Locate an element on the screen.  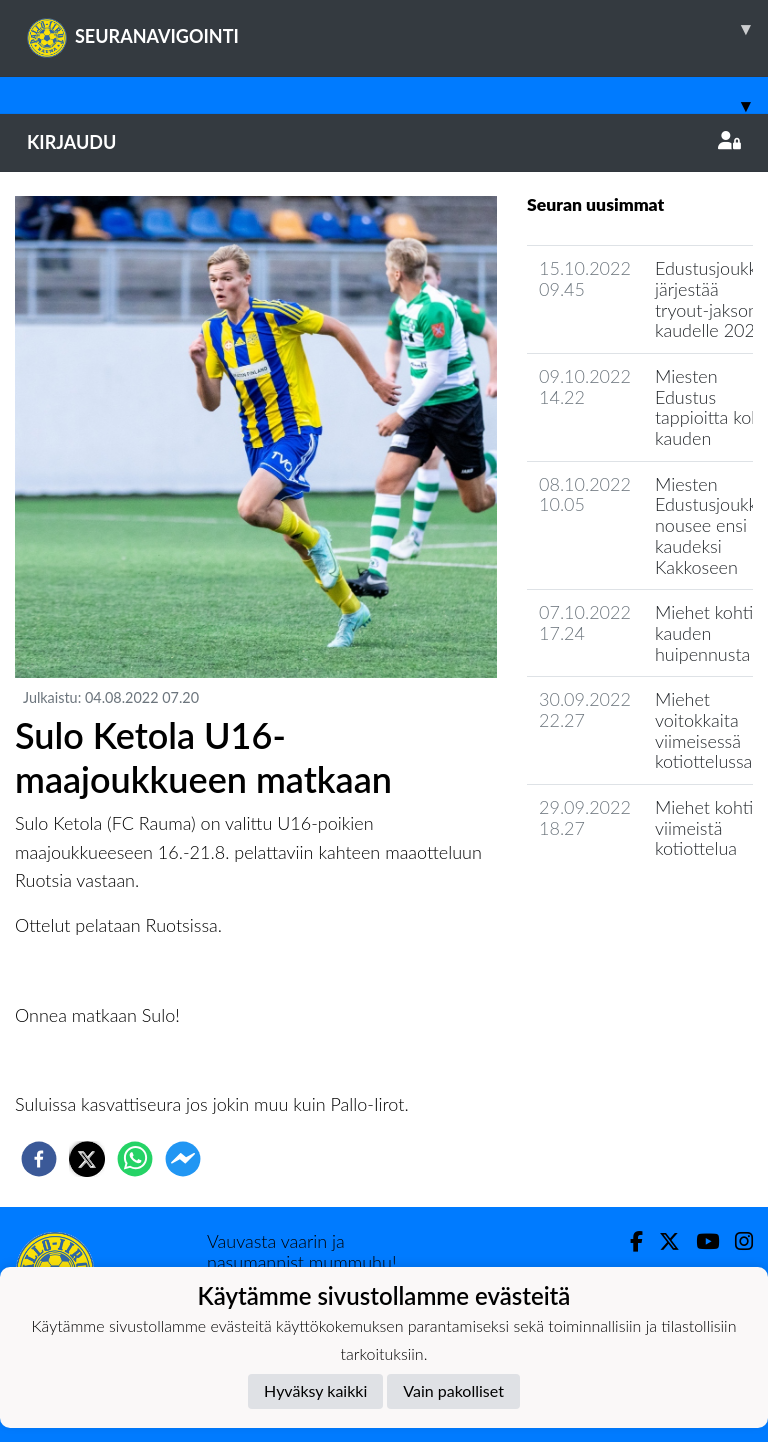
[Twitter] is located at coordinates (661, 1241).